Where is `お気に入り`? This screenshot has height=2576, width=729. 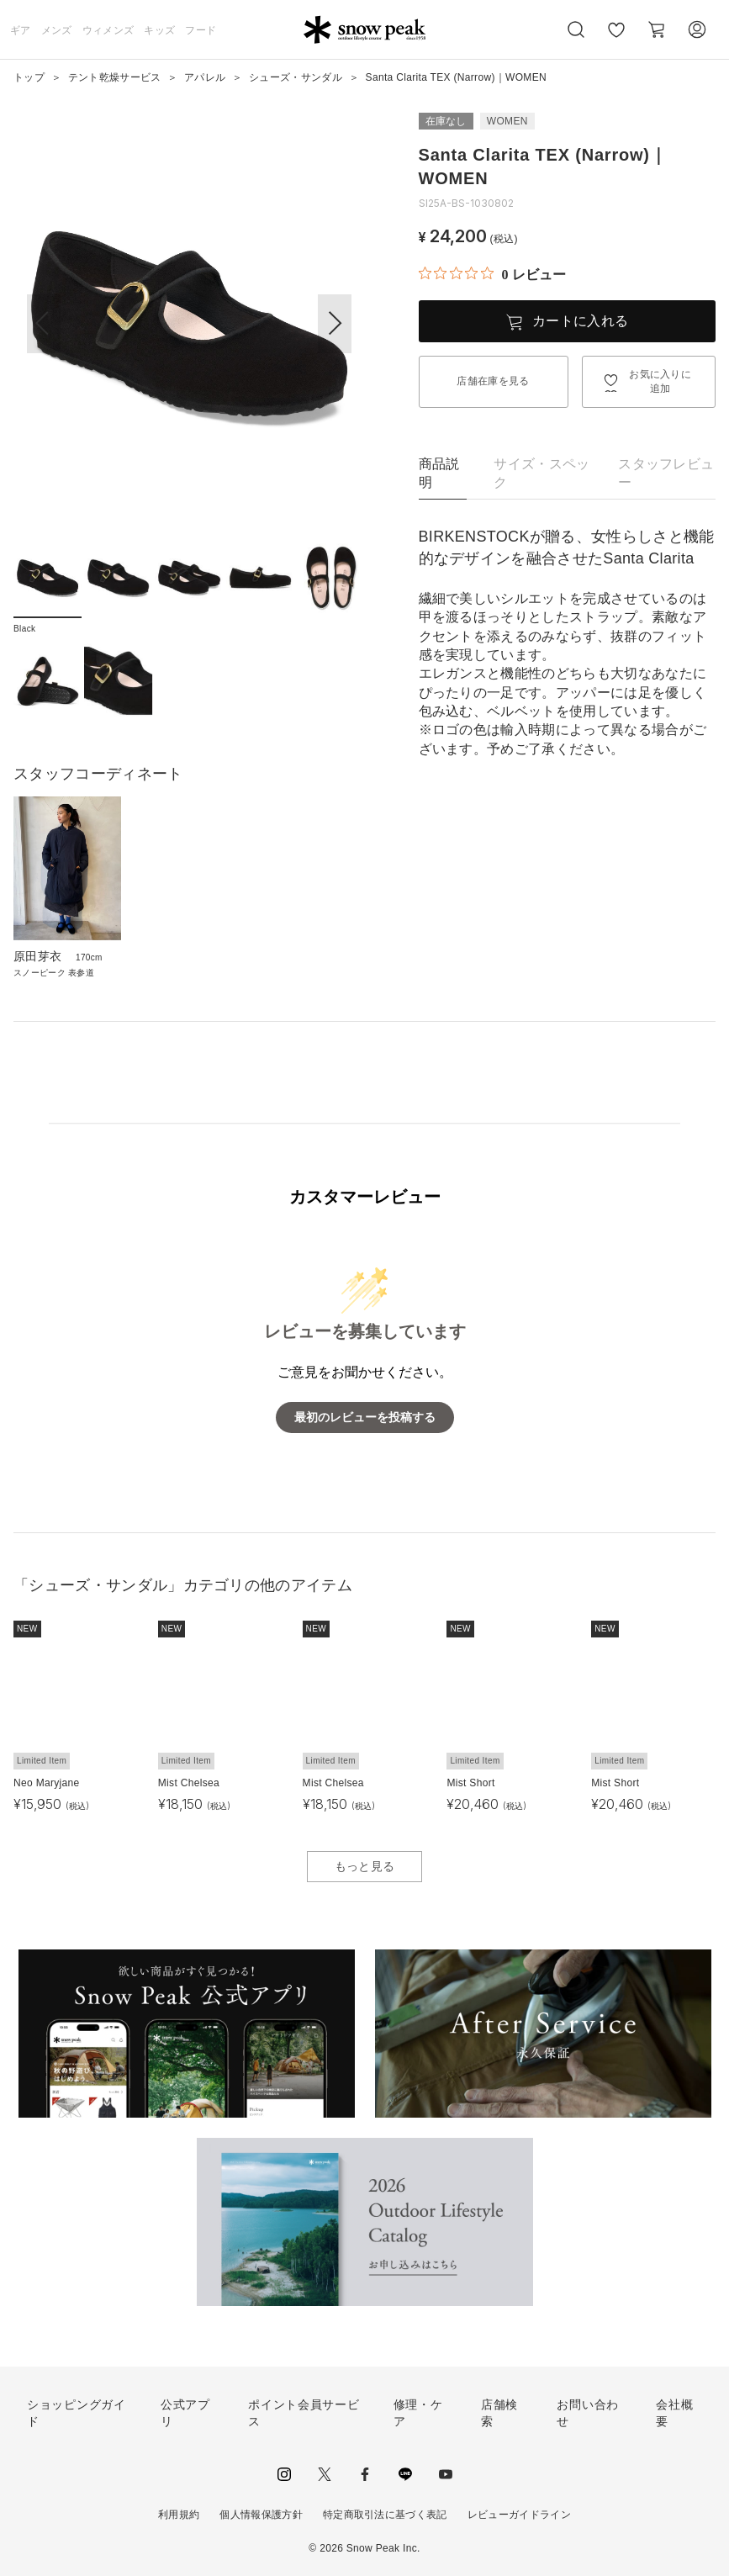
お気に入り is located at coordinates (616, 39).